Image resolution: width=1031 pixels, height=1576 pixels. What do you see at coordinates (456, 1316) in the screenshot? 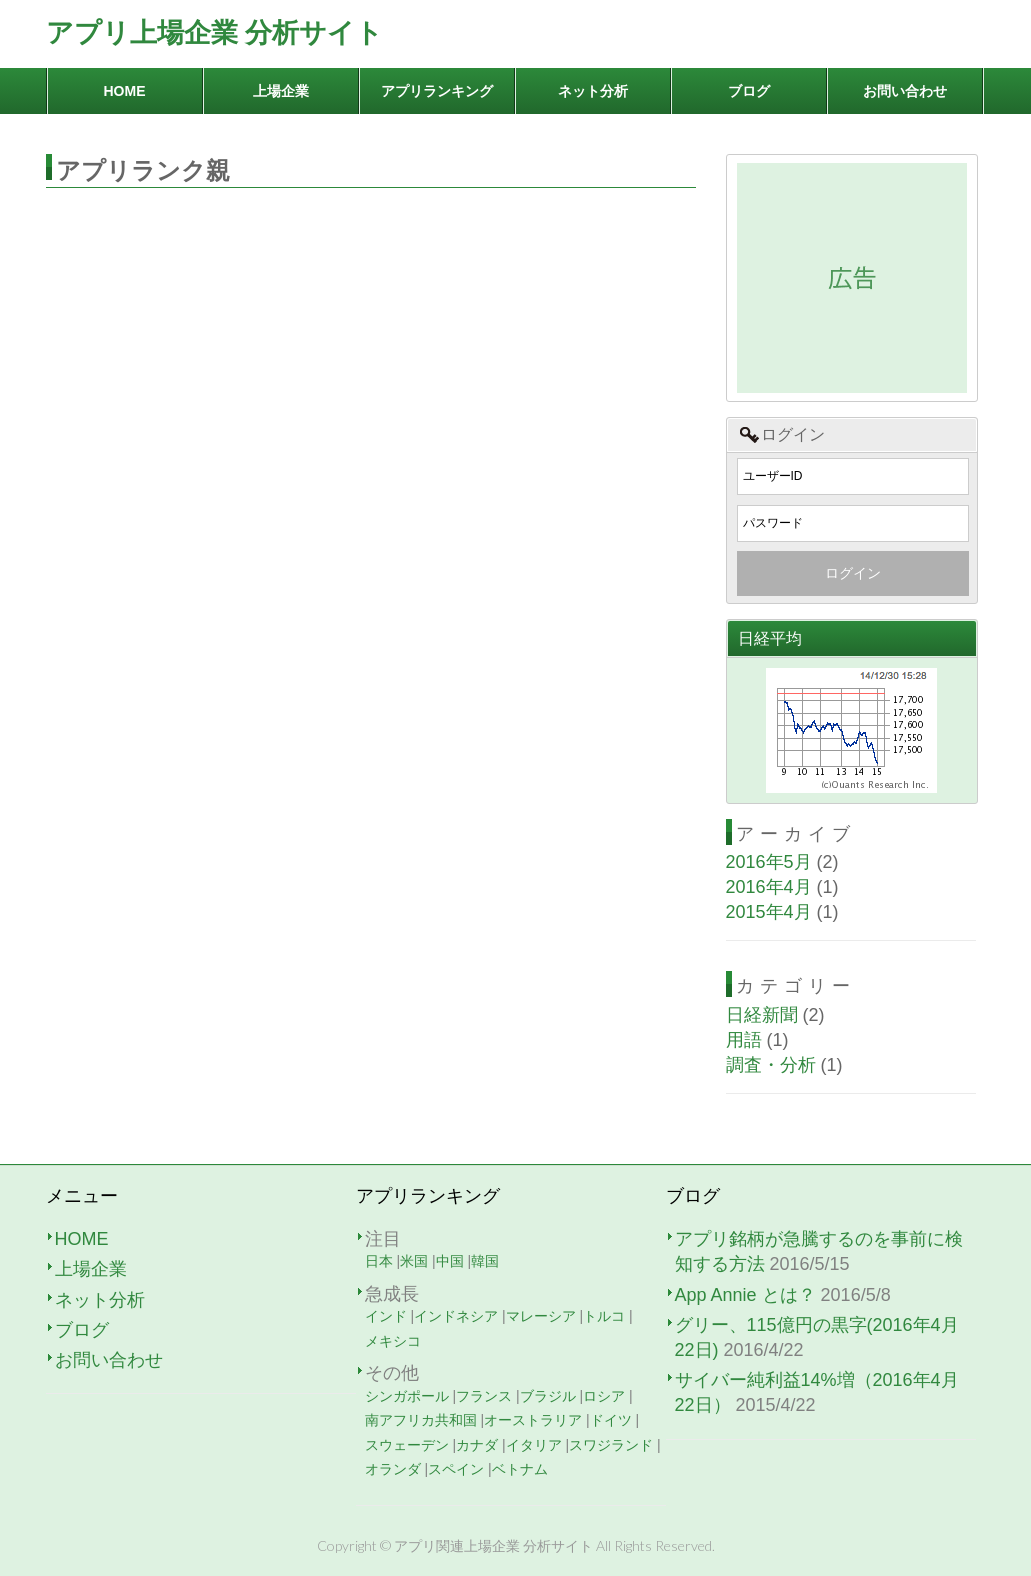
I see `インドネシア` at bounding box center [456, 1316].